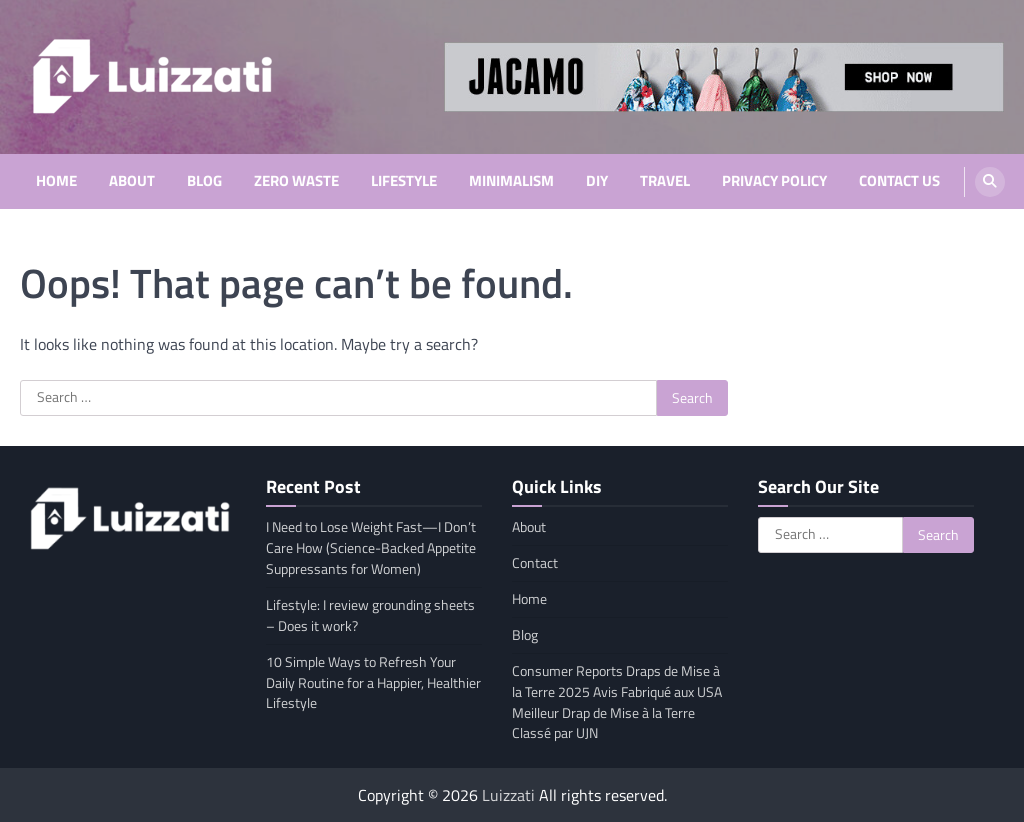 Image resolution: width=1024 pixels, height=822 pixels. Describe the element at coordinates (597, 181) in the screenshot. I see `DIY` at that location.